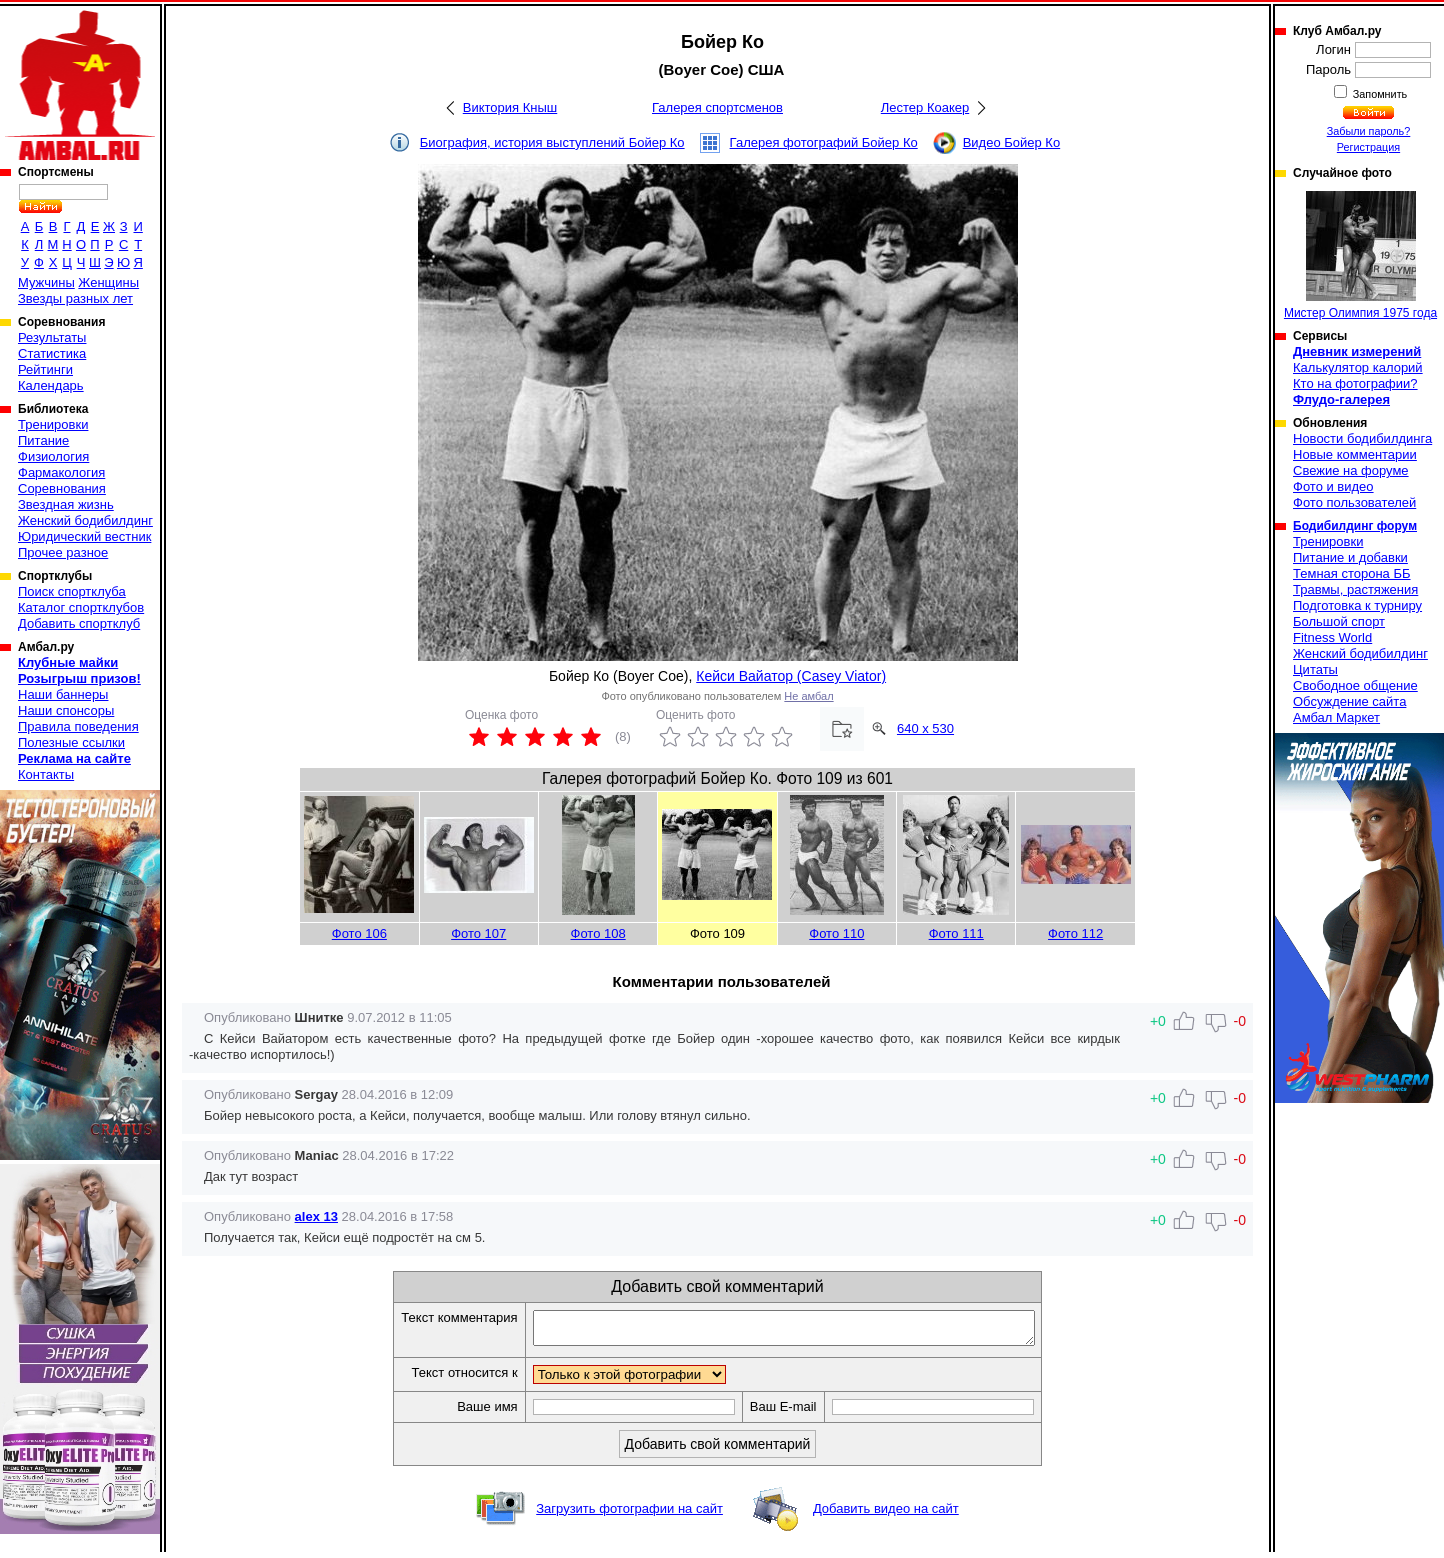 This screenshot has height=1558, width=1444. I want to click on Фото 108, so click(598, 933).